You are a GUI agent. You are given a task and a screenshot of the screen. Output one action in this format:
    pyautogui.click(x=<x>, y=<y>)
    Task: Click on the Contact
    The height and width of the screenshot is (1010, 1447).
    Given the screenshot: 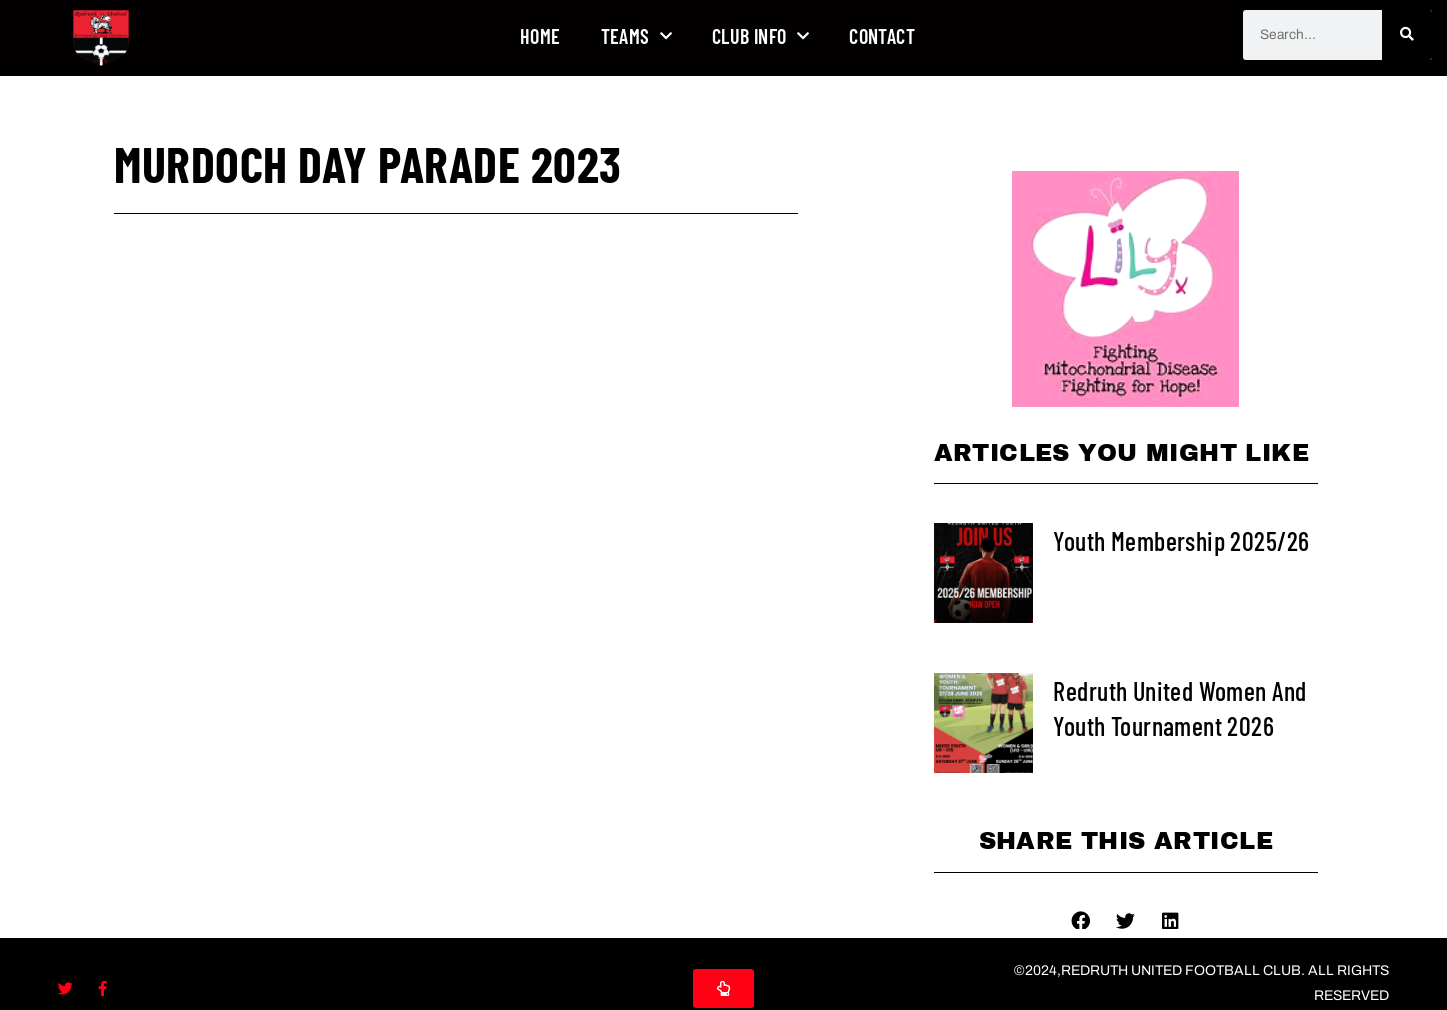 What is the action you would take?
    pyautogui.click(x=882, y=36)
    